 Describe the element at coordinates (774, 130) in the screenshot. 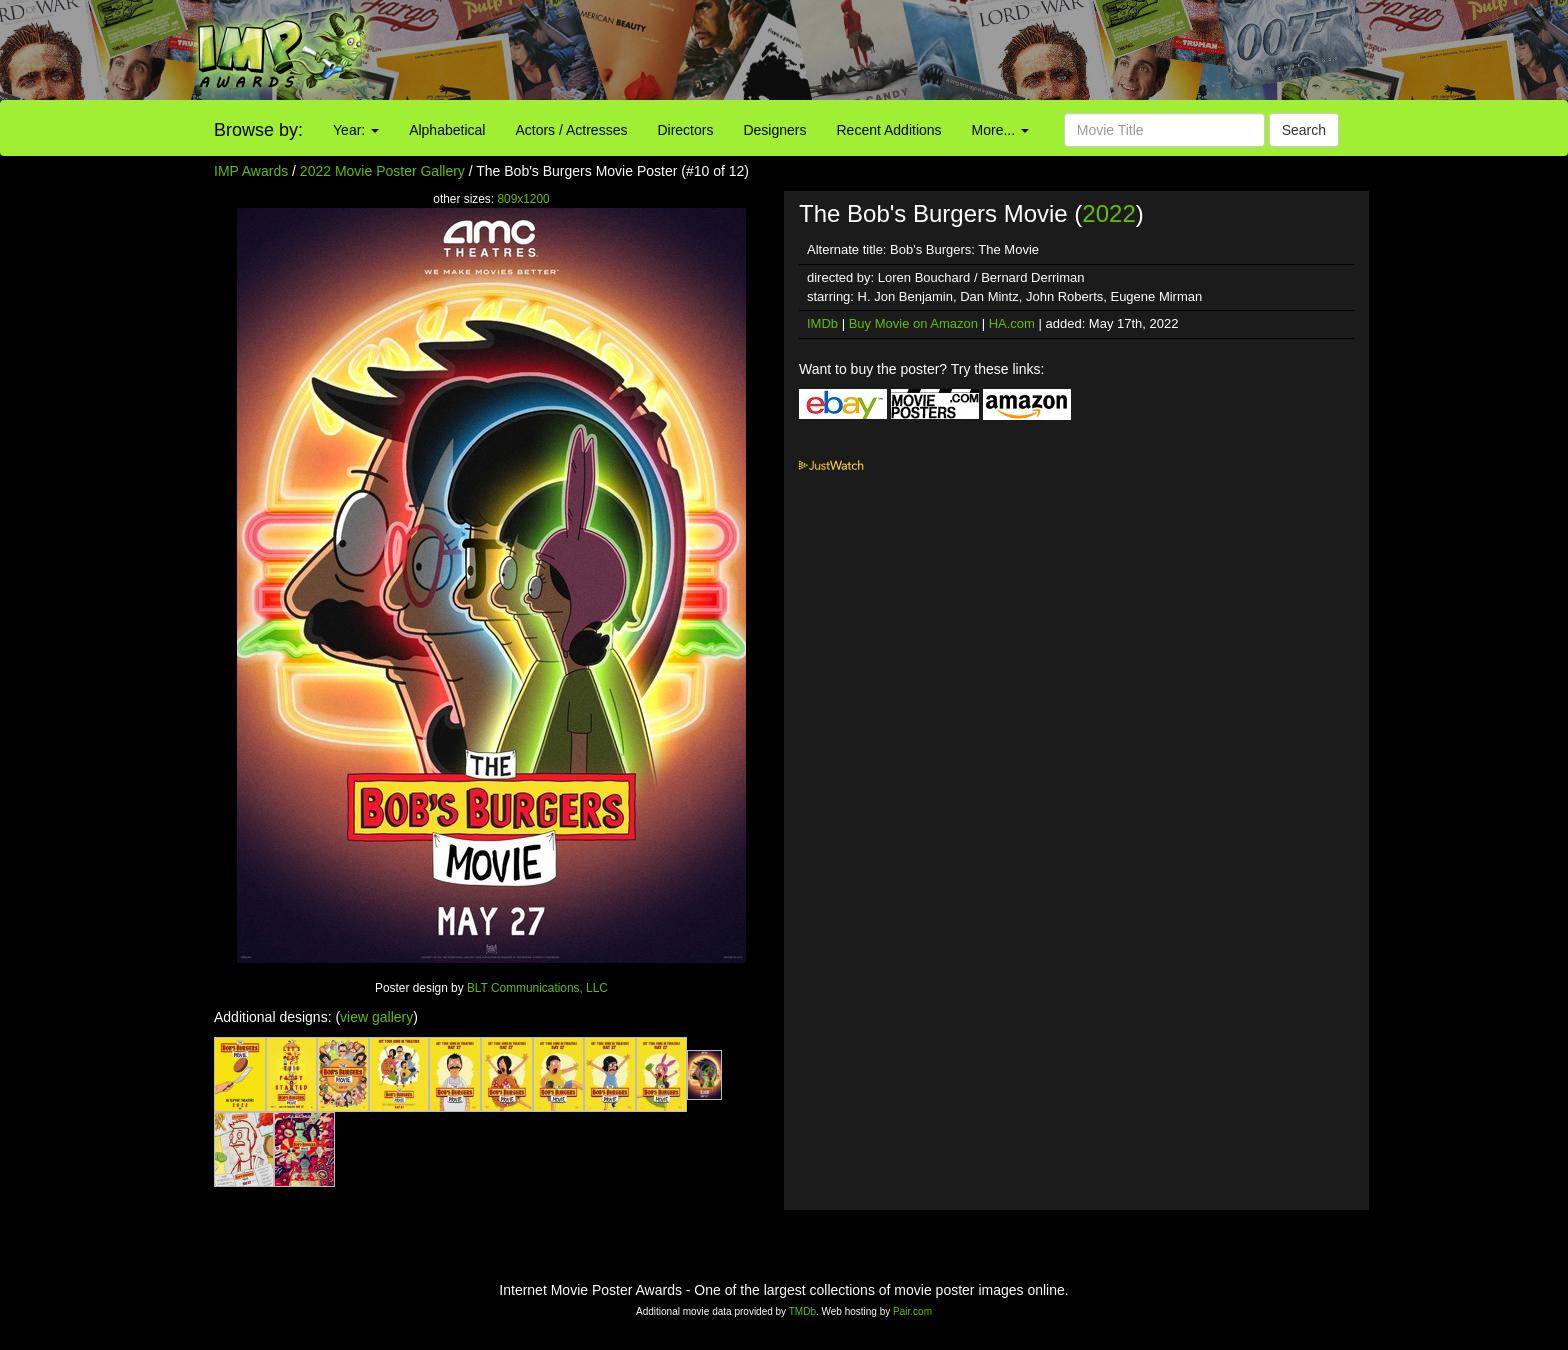

I see `Designers` at that location.